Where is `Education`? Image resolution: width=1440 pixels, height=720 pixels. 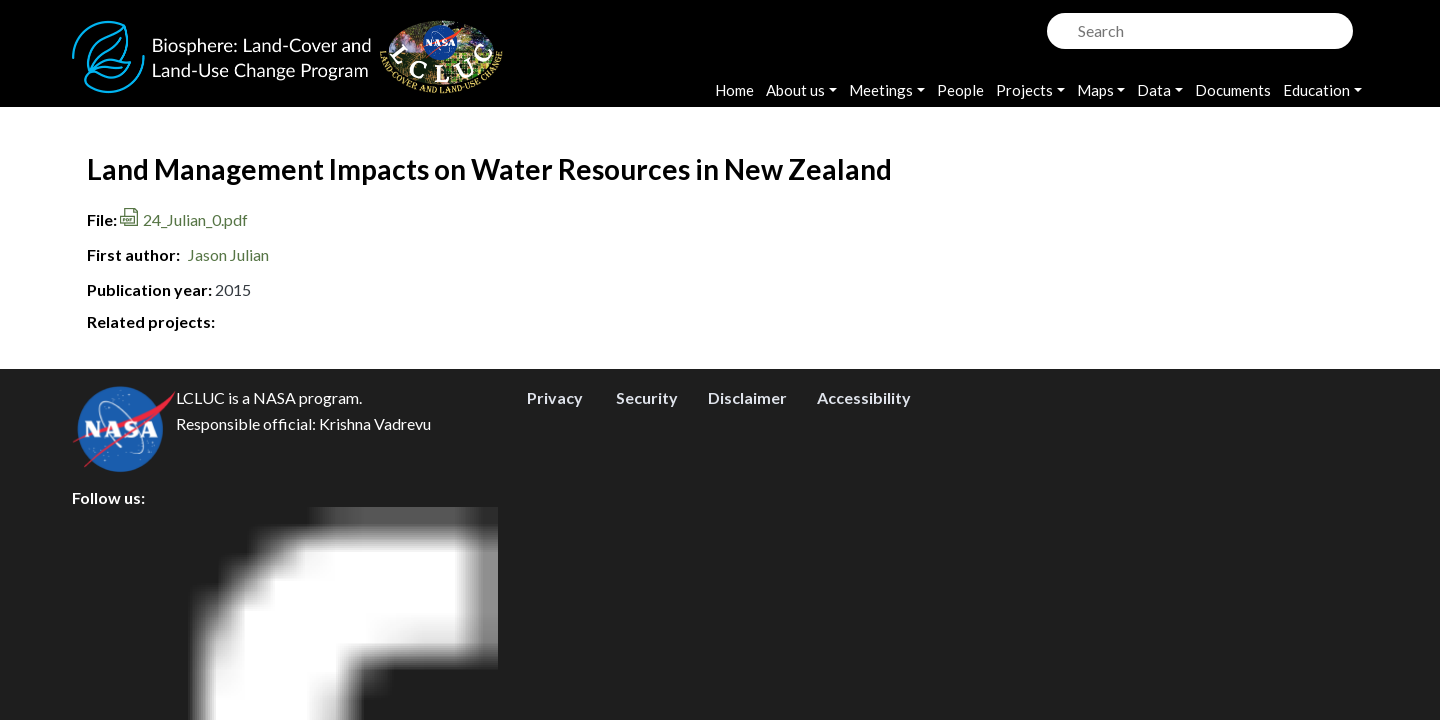 Education is located at coordinates (1316, 90).